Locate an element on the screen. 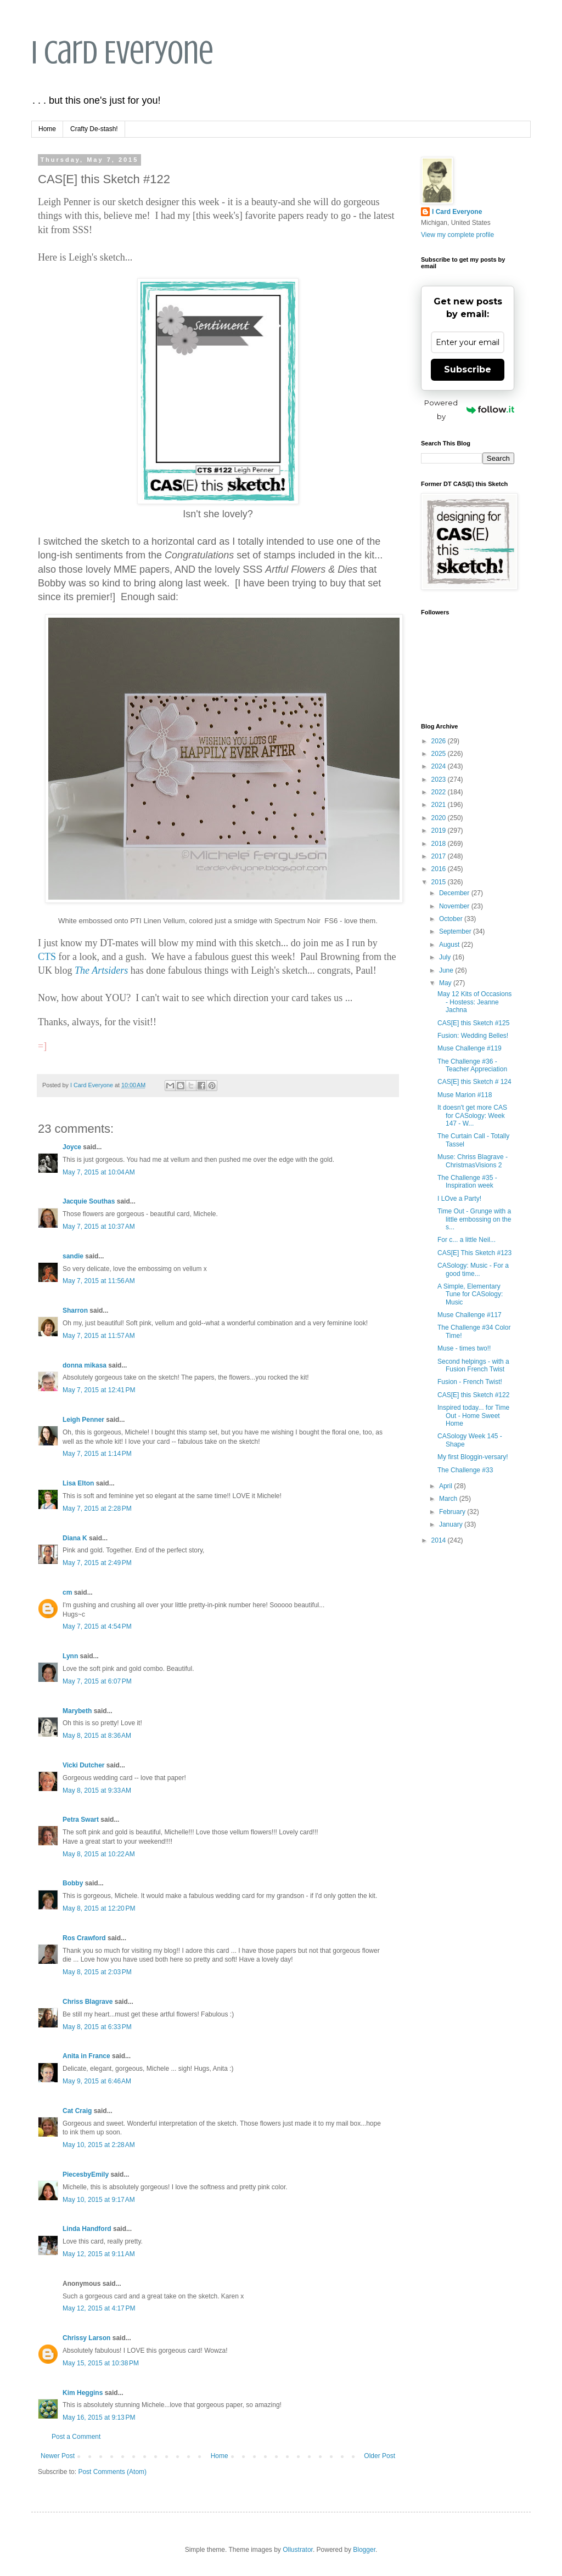  Cat Craig is located at coordinates (77, 2111).